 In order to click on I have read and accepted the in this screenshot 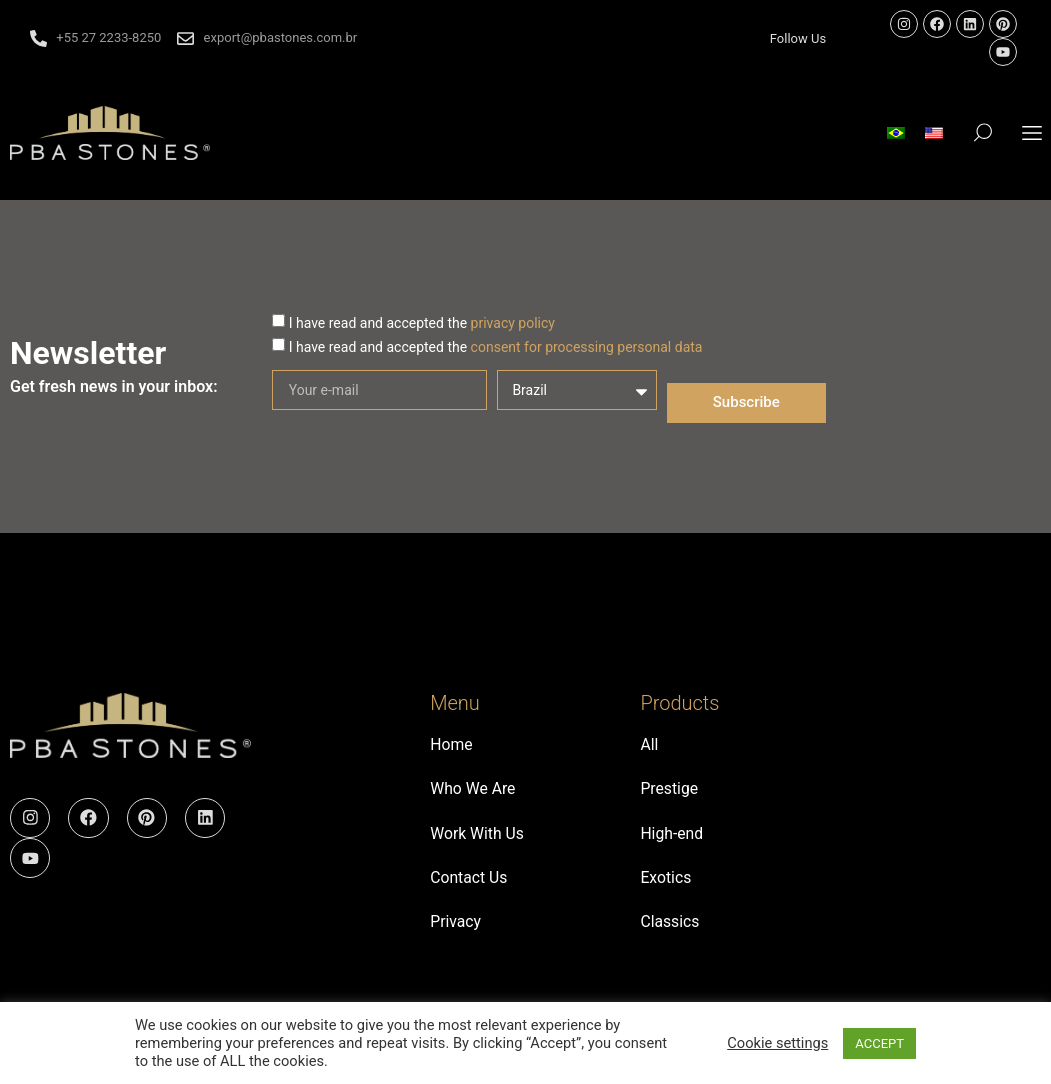, I will do `click(422, 323)`.